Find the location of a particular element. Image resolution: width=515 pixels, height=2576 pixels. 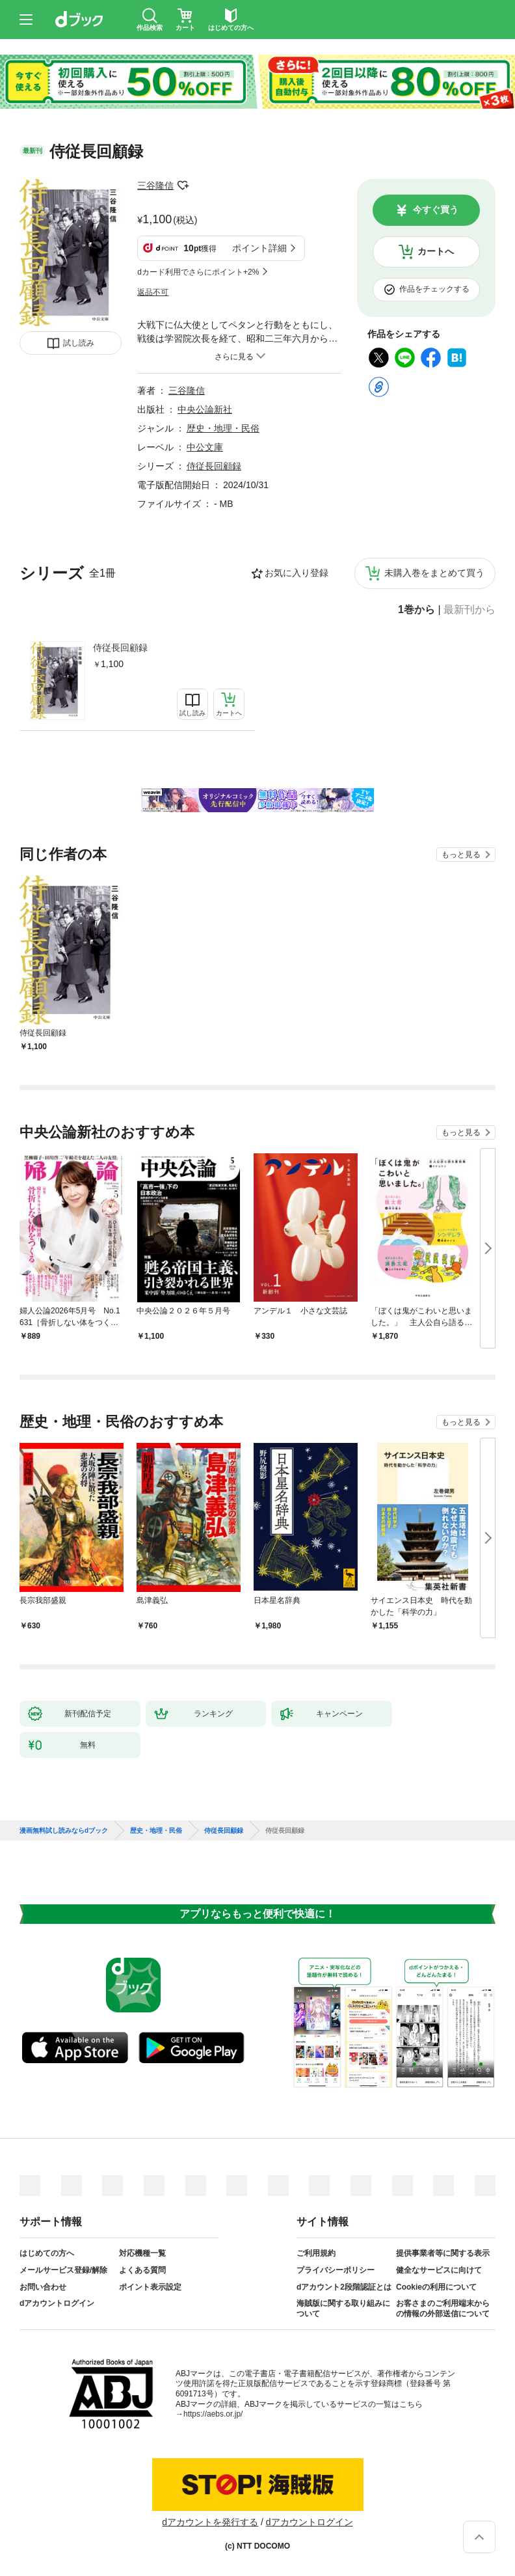

お問い合わせ is located at coordinates (43, 2287).